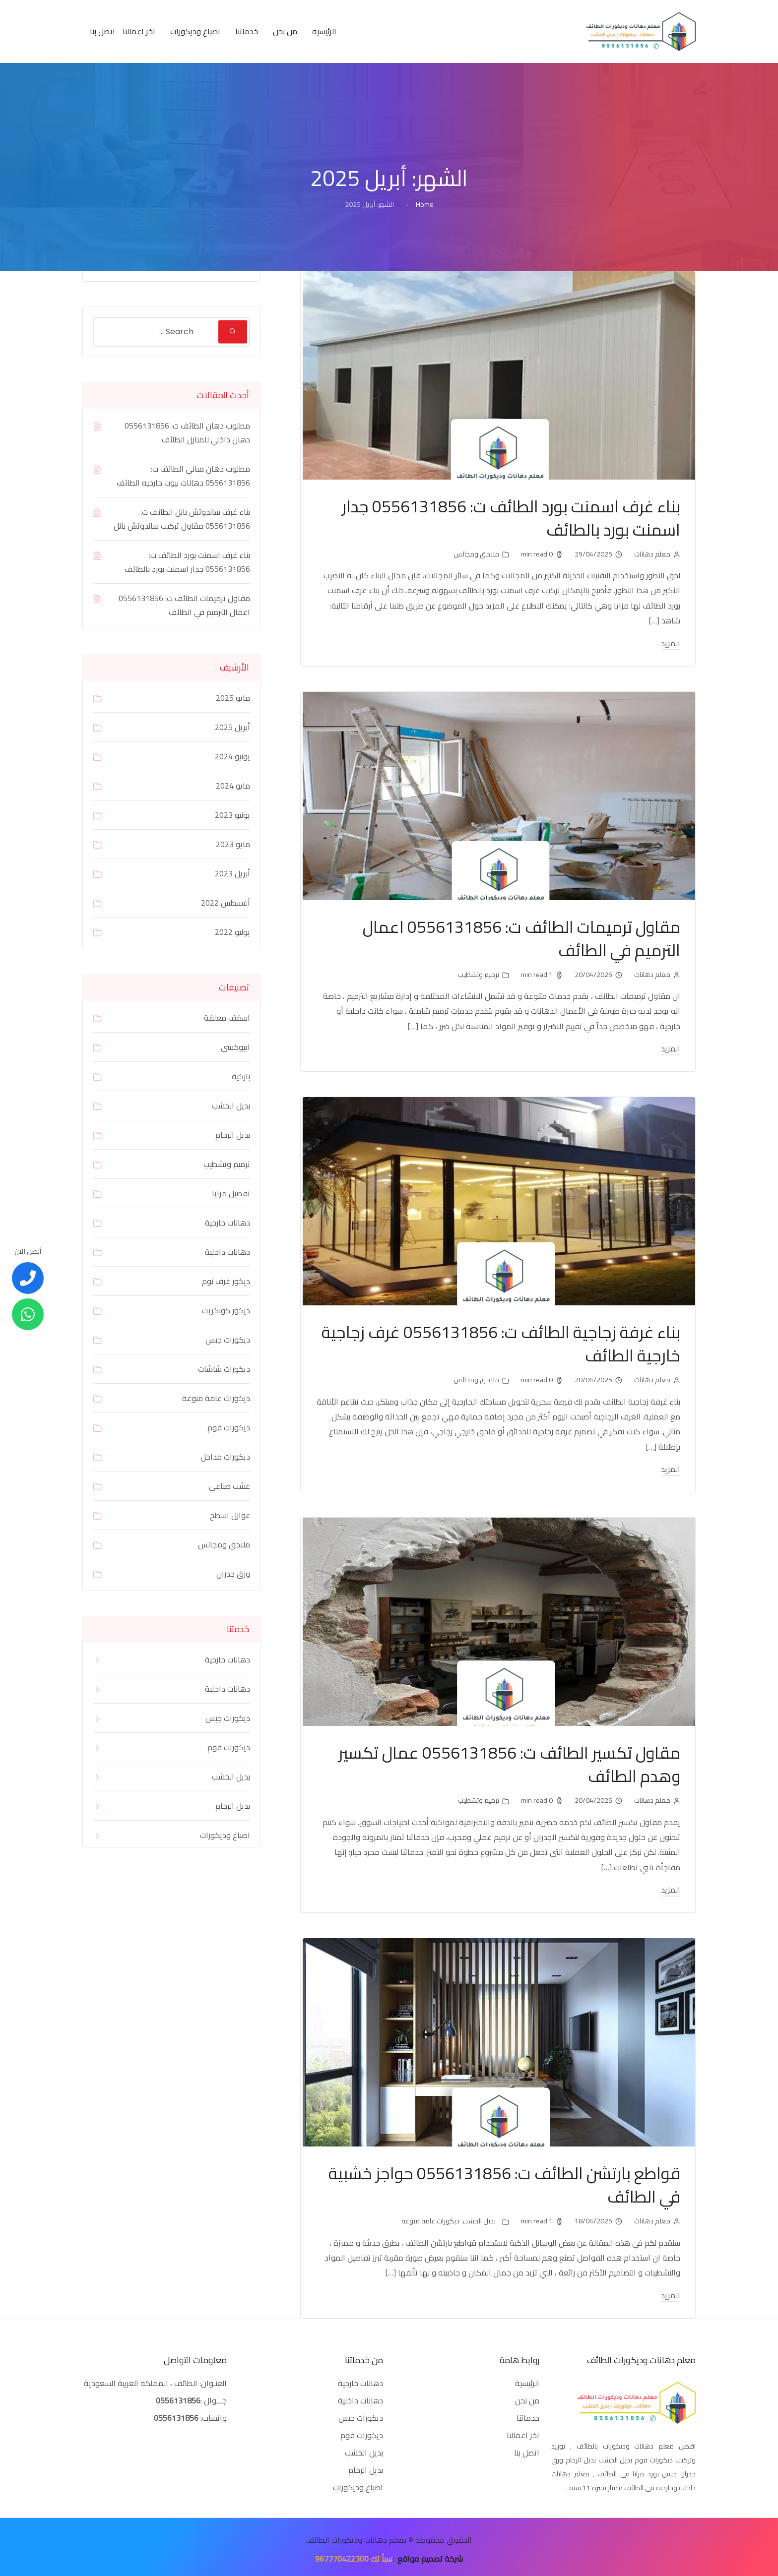 The width and height of the screenshot is (778, 2576). What do you see at coordinates (233, 697) in the screenshot?
I see `مايو 2025` at bounding box center [233, 697].